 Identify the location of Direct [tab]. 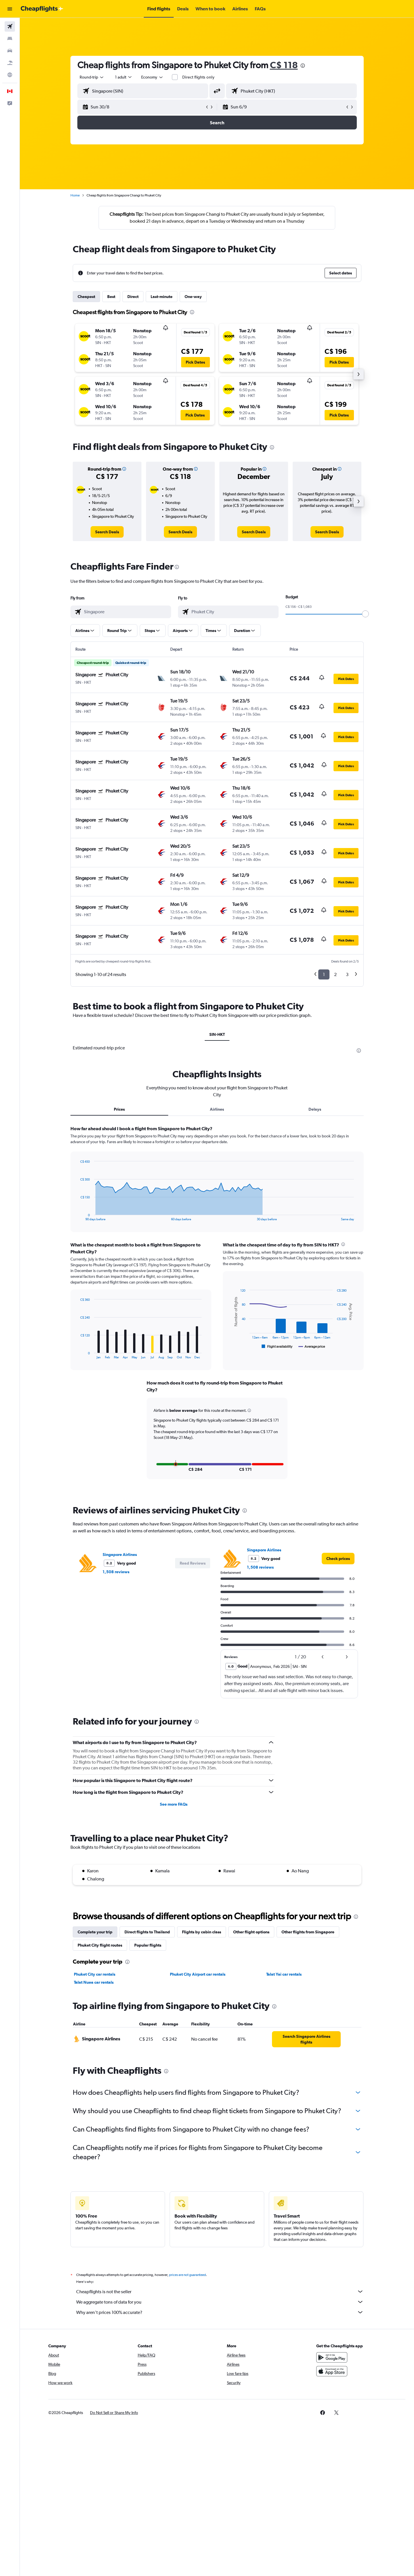
(133, 296).